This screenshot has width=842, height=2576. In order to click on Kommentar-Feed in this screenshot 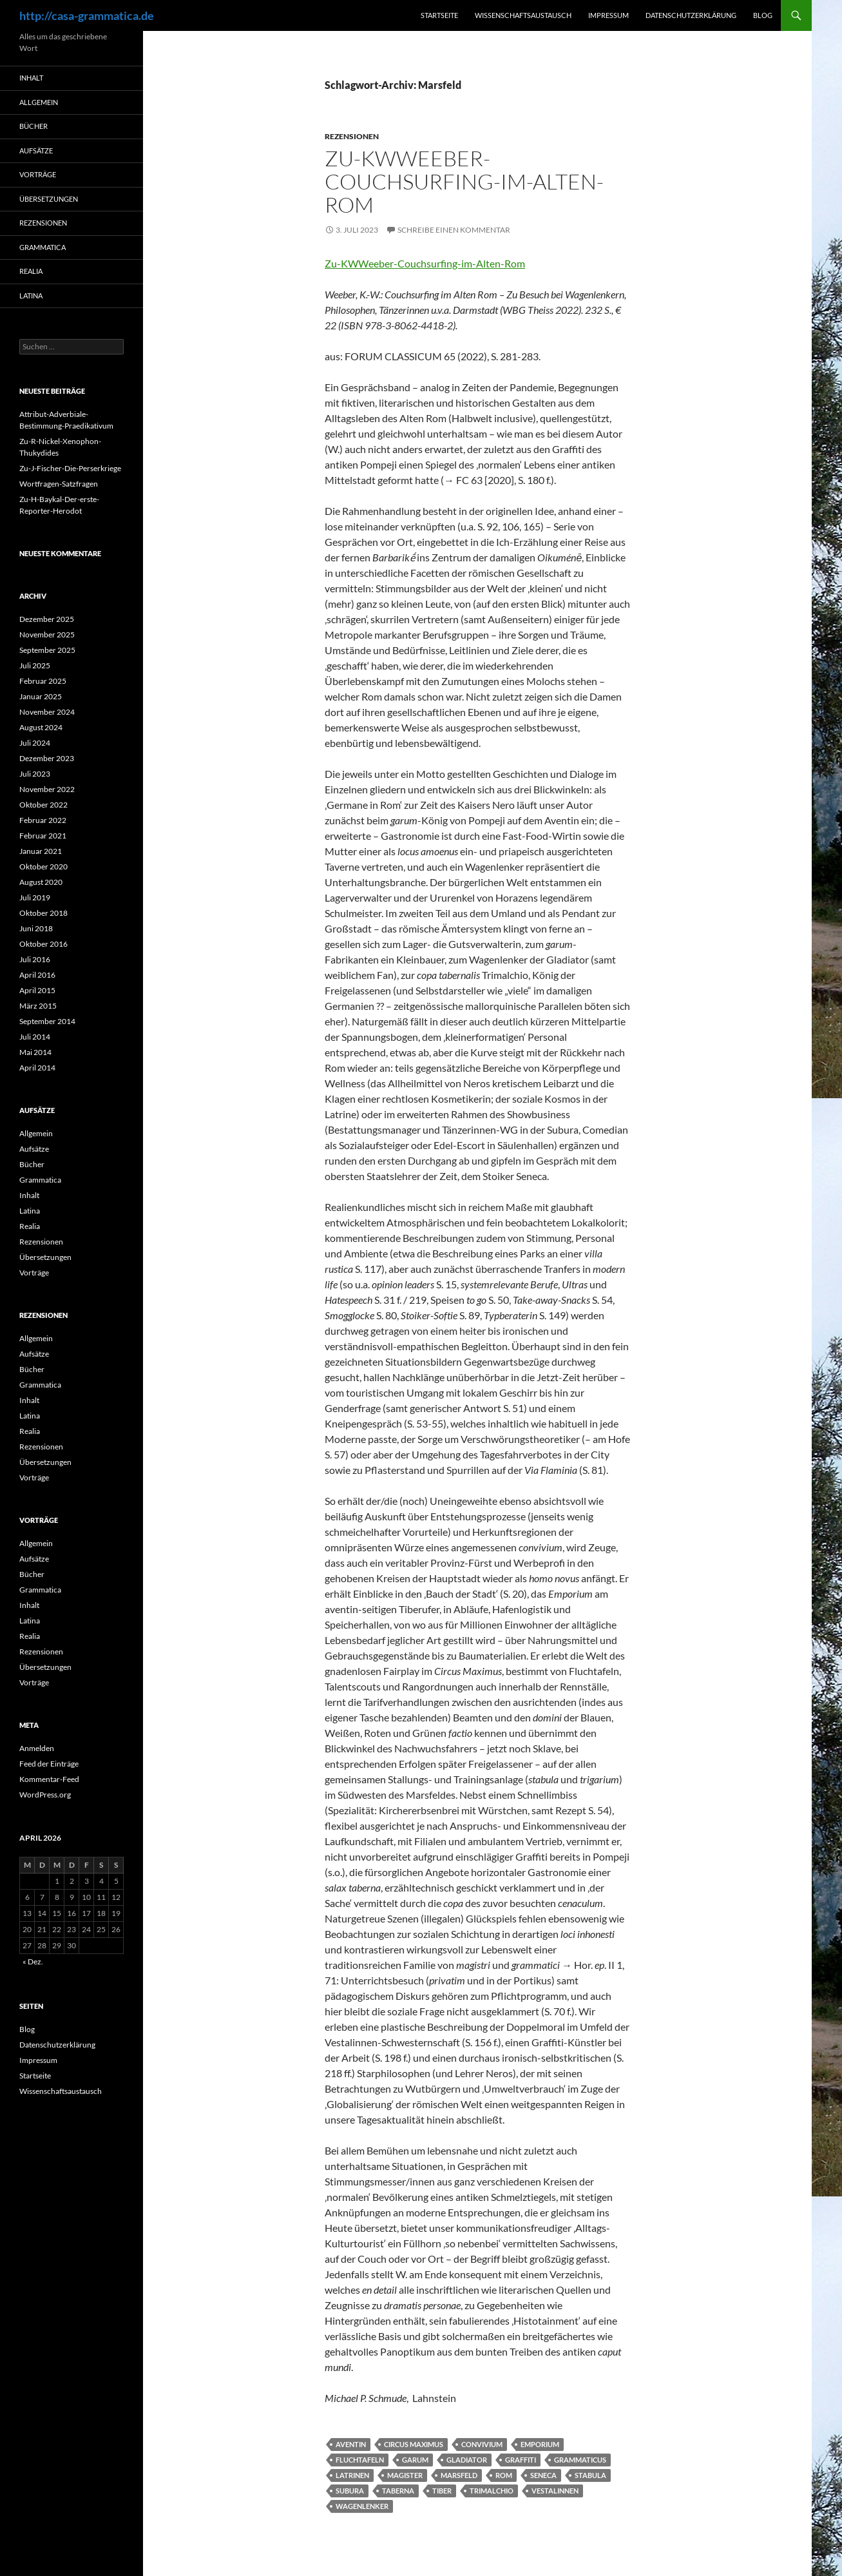, I will do `click(49, 1779)`.